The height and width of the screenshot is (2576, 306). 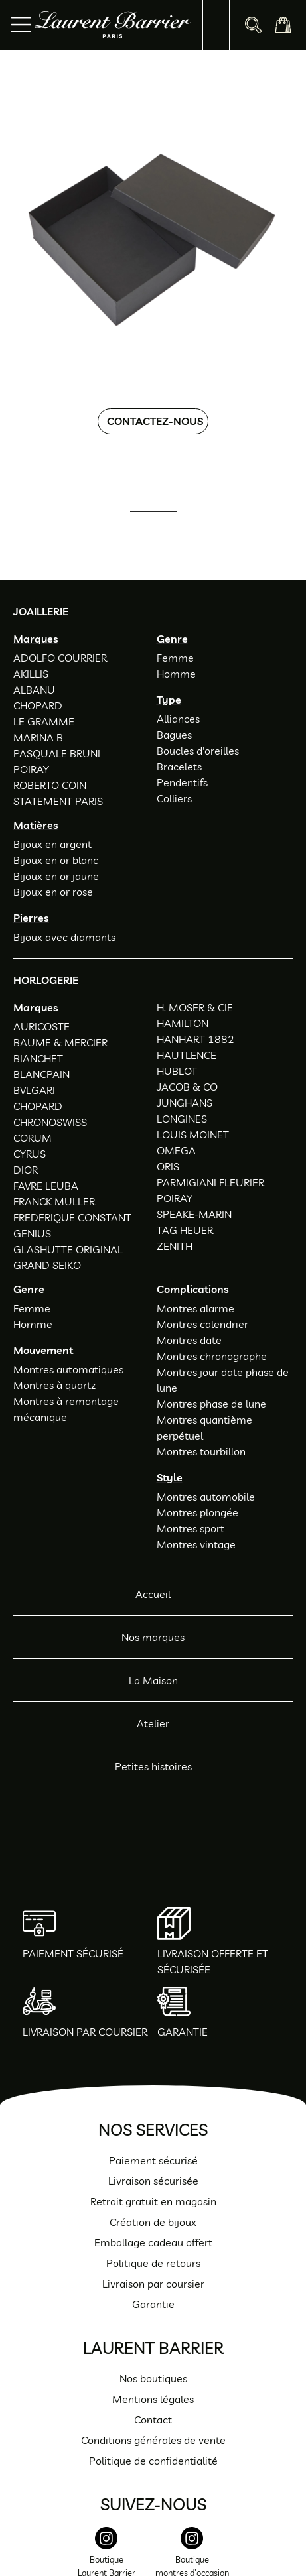 I want to click on Contactez-nous, so click(x=155, y=421).